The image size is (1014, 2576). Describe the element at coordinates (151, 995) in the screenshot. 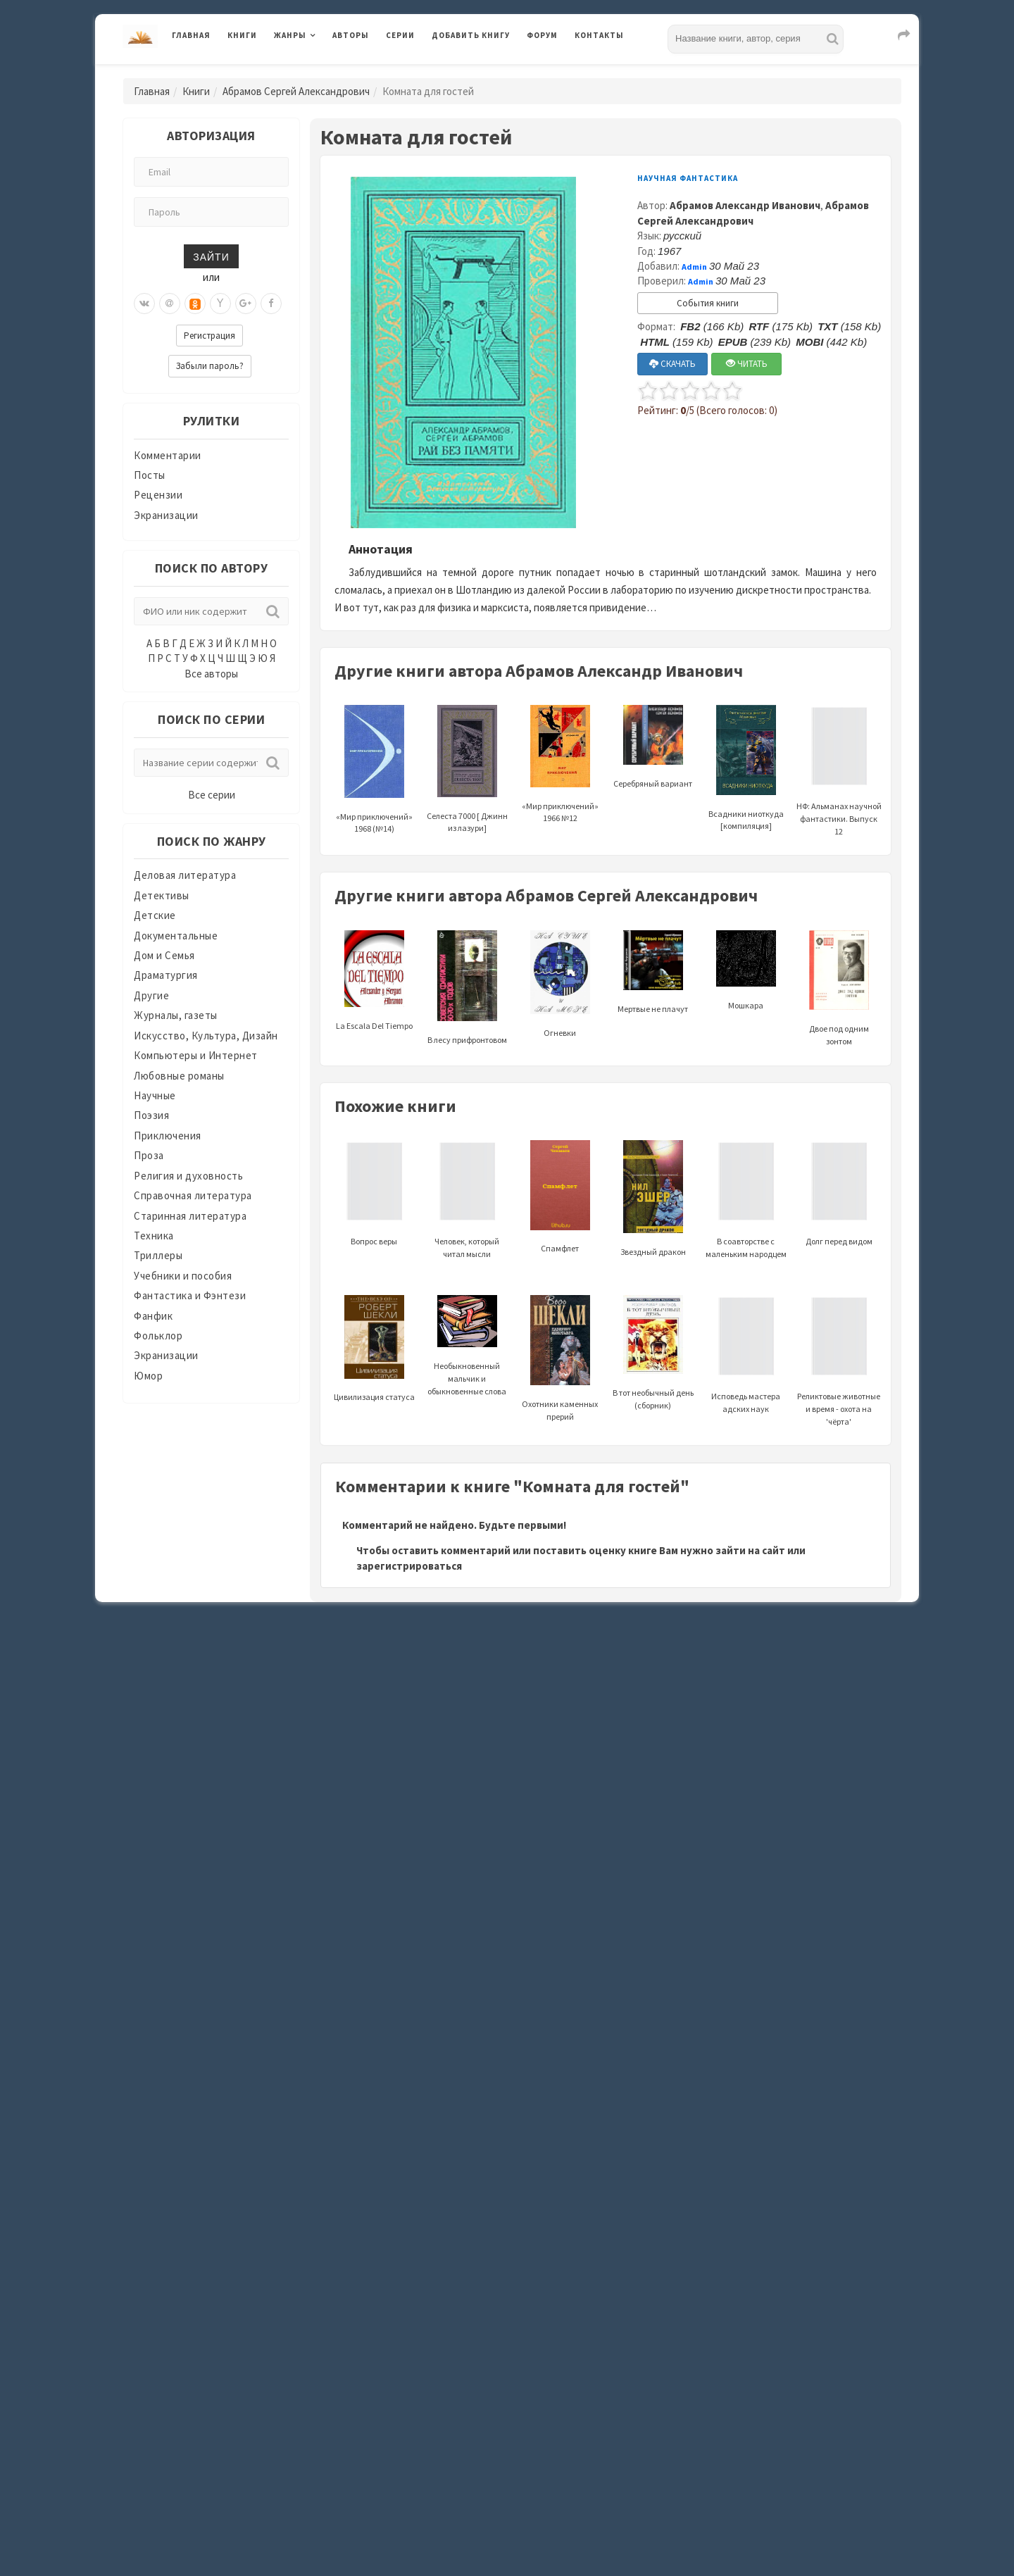

I see `Другие` at that location.